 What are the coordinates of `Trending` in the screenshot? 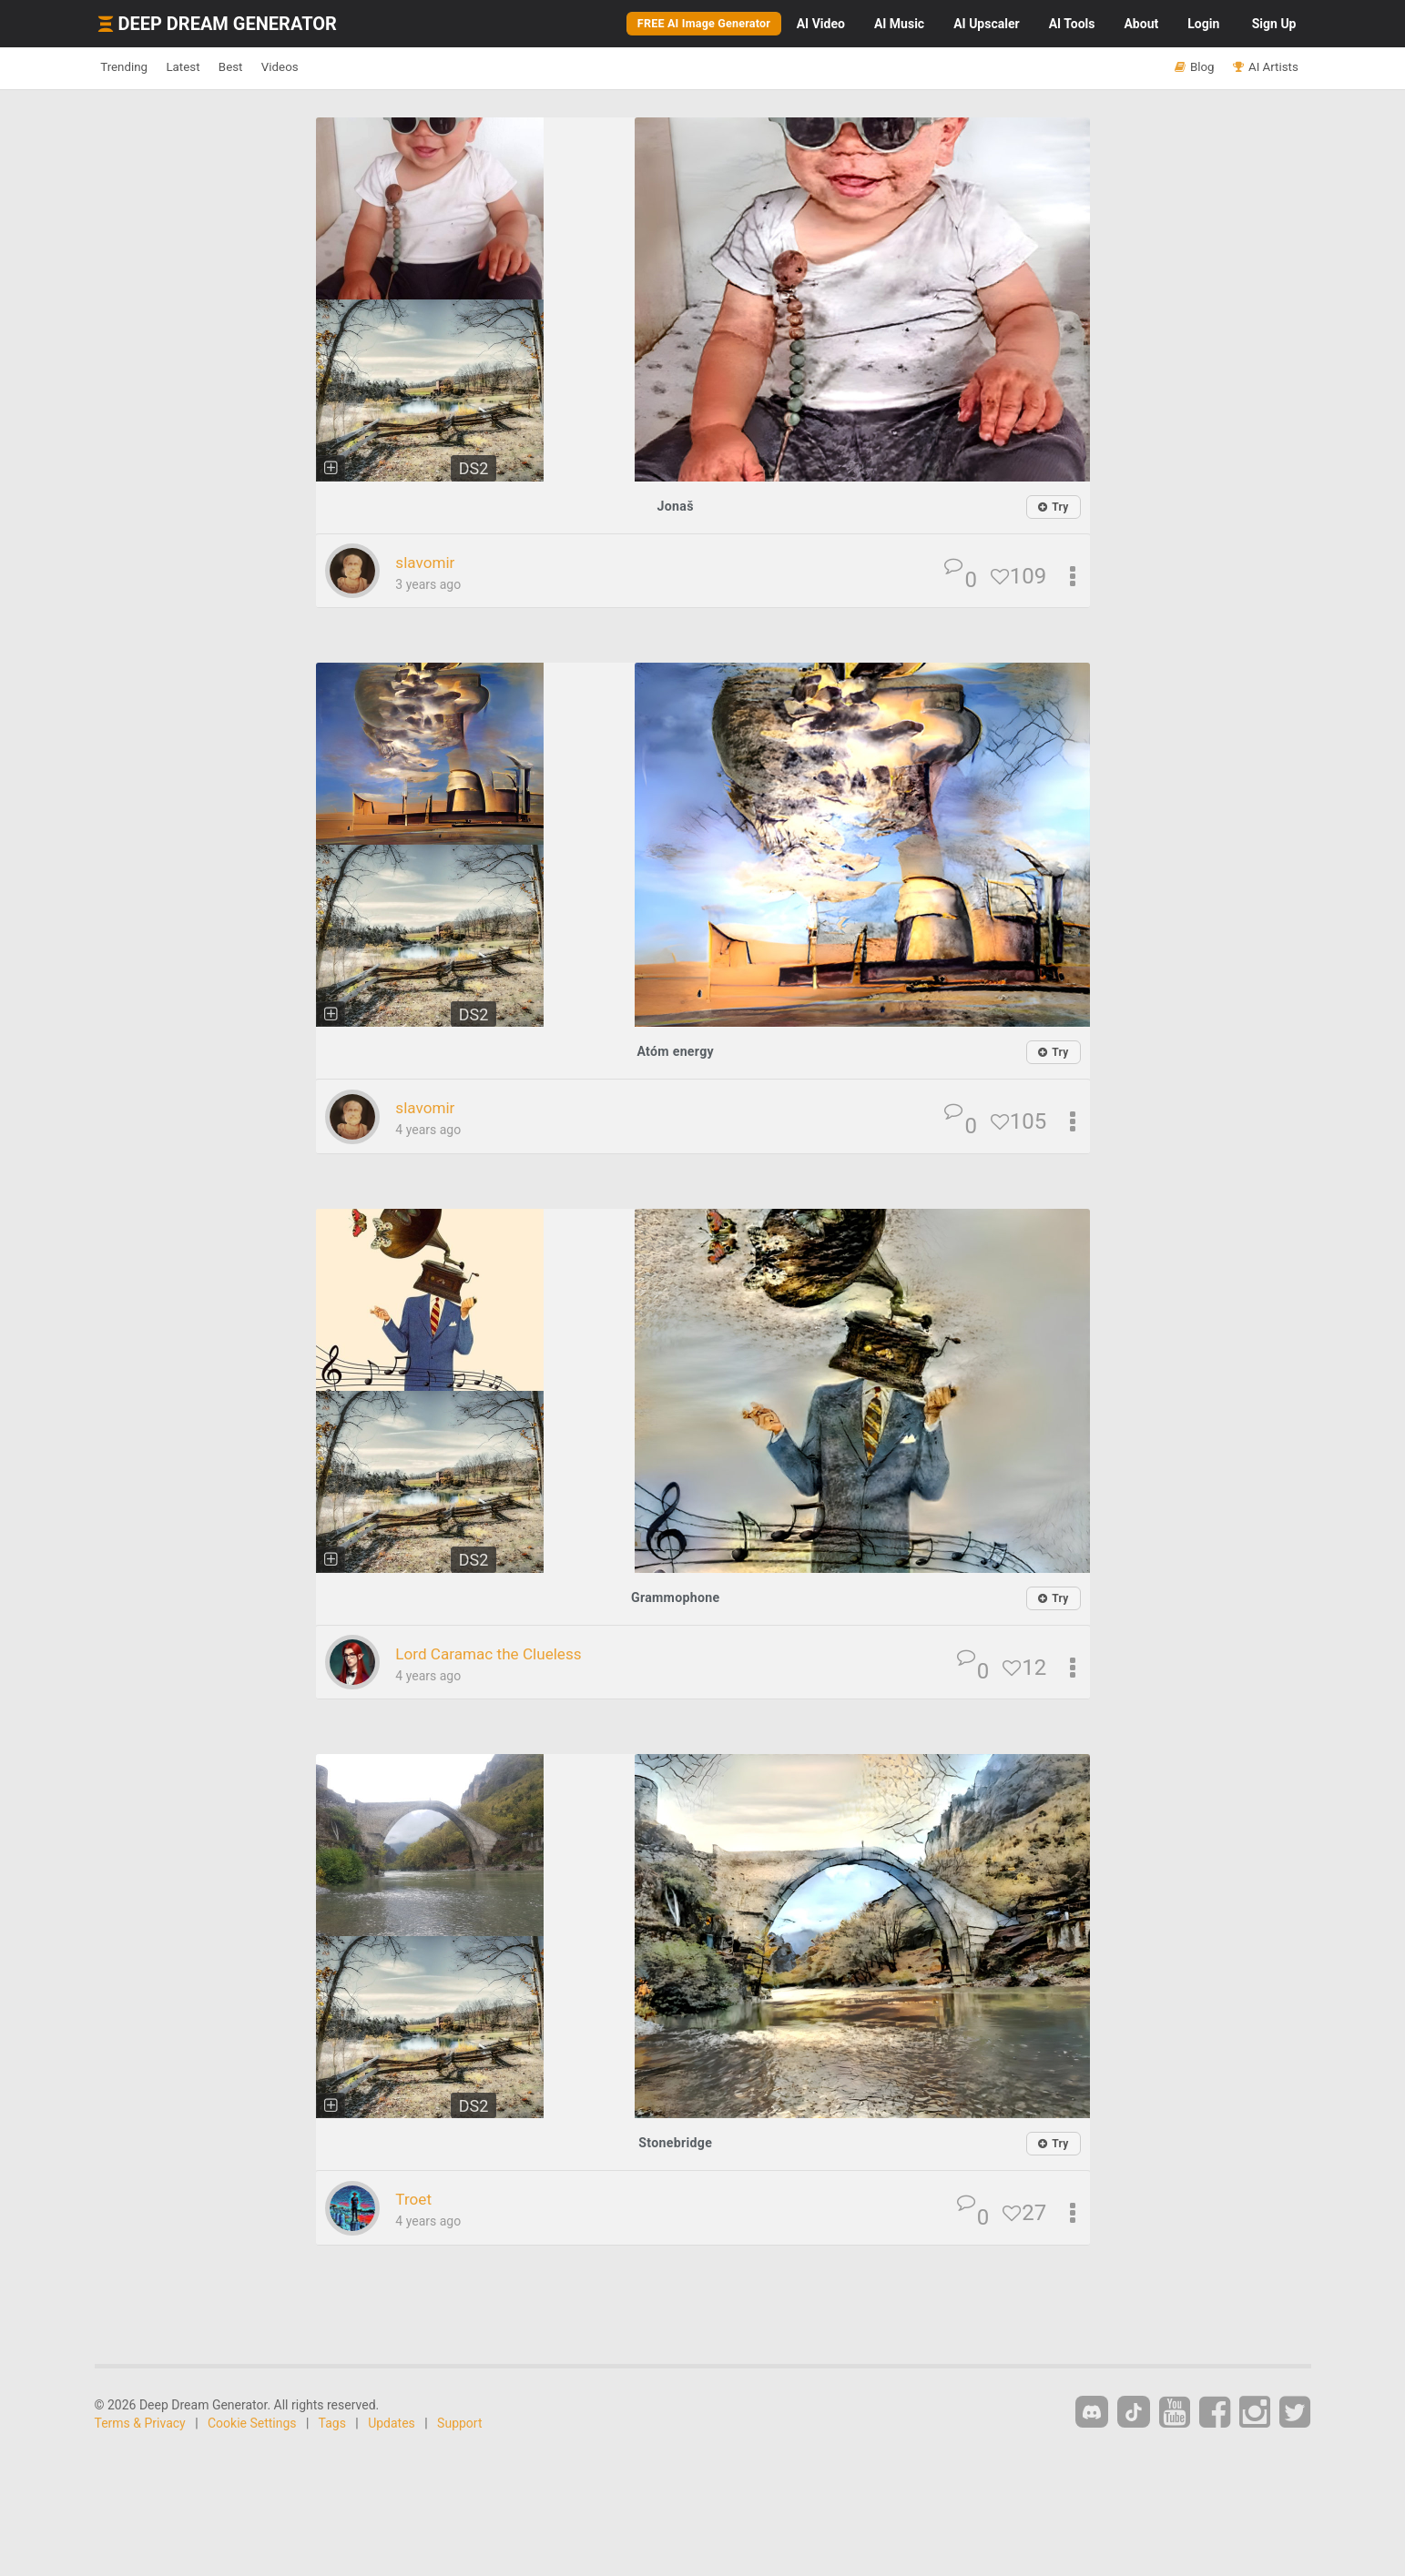 It's located at (134, 67).